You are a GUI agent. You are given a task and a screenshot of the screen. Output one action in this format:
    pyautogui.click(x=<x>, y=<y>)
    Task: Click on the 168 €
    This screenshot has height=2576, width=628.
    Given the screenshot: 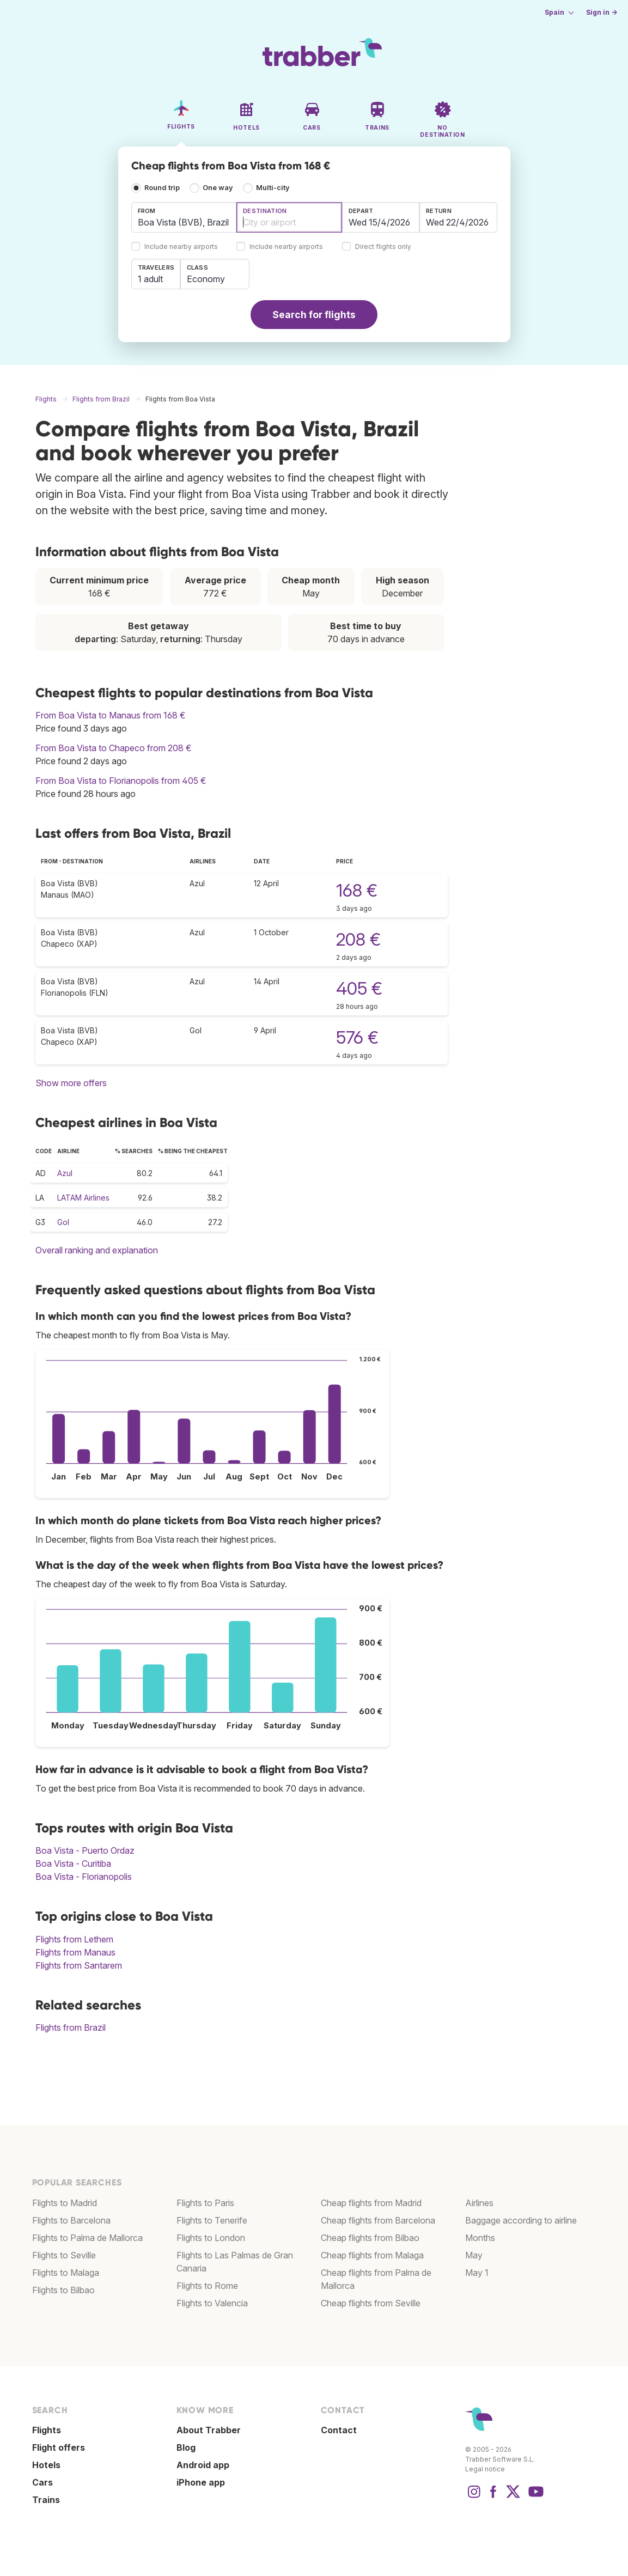 What is the action you would take?
    pyautogui.click(x=356, y=890)
    